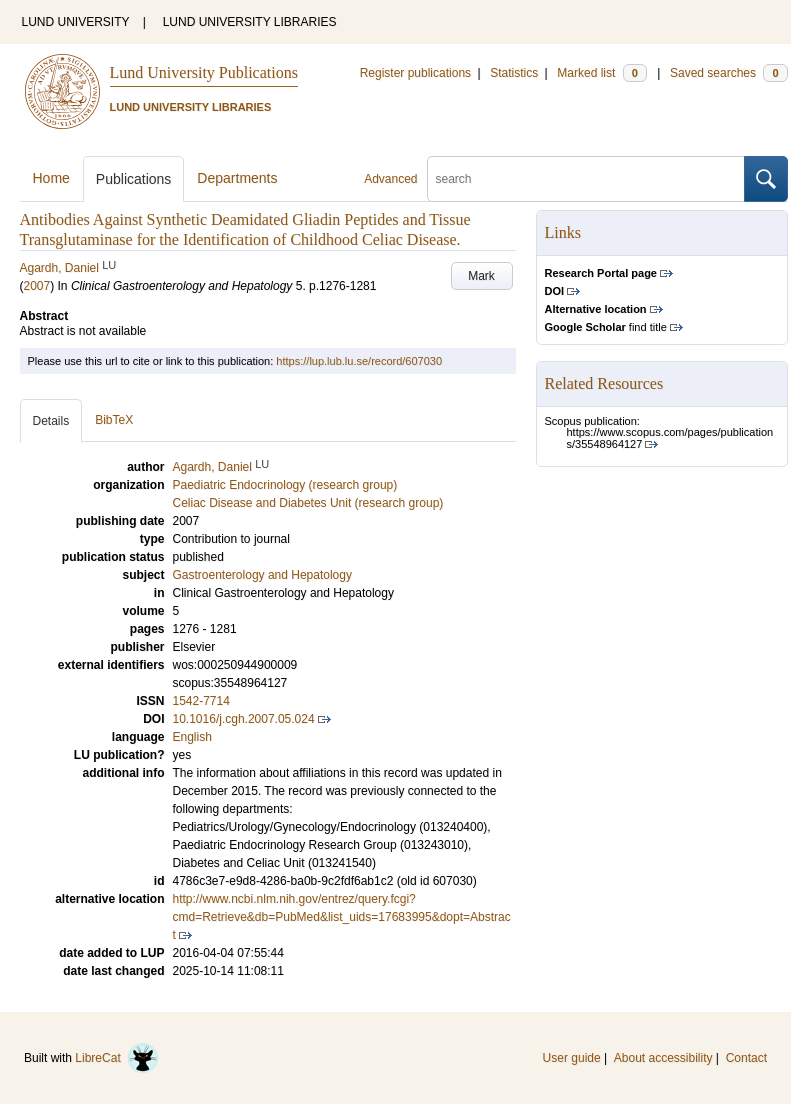  I want to click on Marked list, so click(601, 73).